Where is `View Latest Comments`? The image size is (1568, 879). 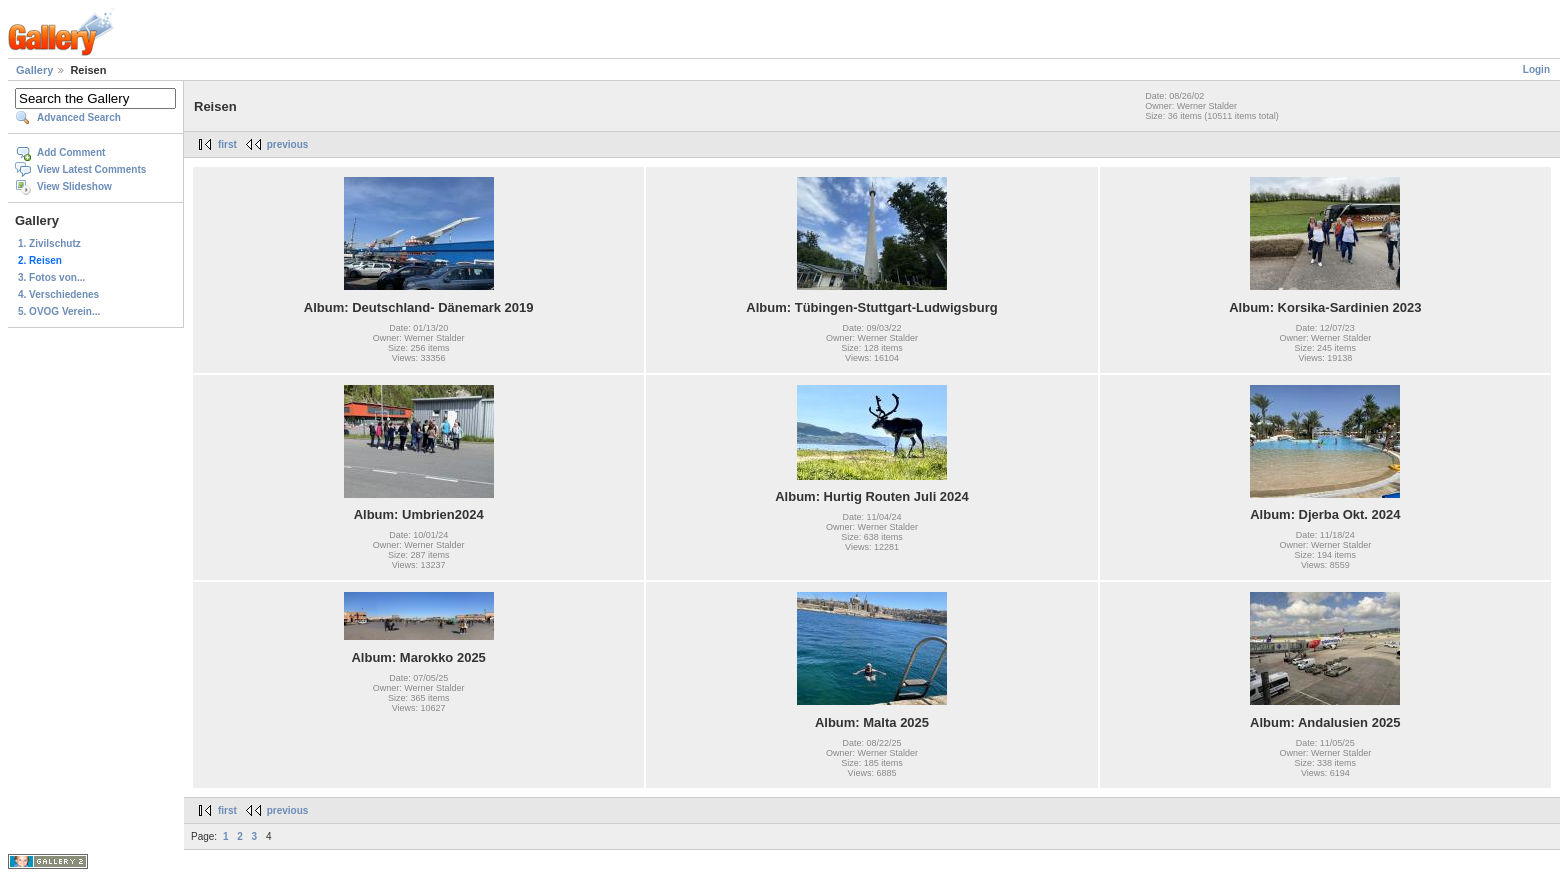 View Latest Comments is located at coordinates (91, 169).